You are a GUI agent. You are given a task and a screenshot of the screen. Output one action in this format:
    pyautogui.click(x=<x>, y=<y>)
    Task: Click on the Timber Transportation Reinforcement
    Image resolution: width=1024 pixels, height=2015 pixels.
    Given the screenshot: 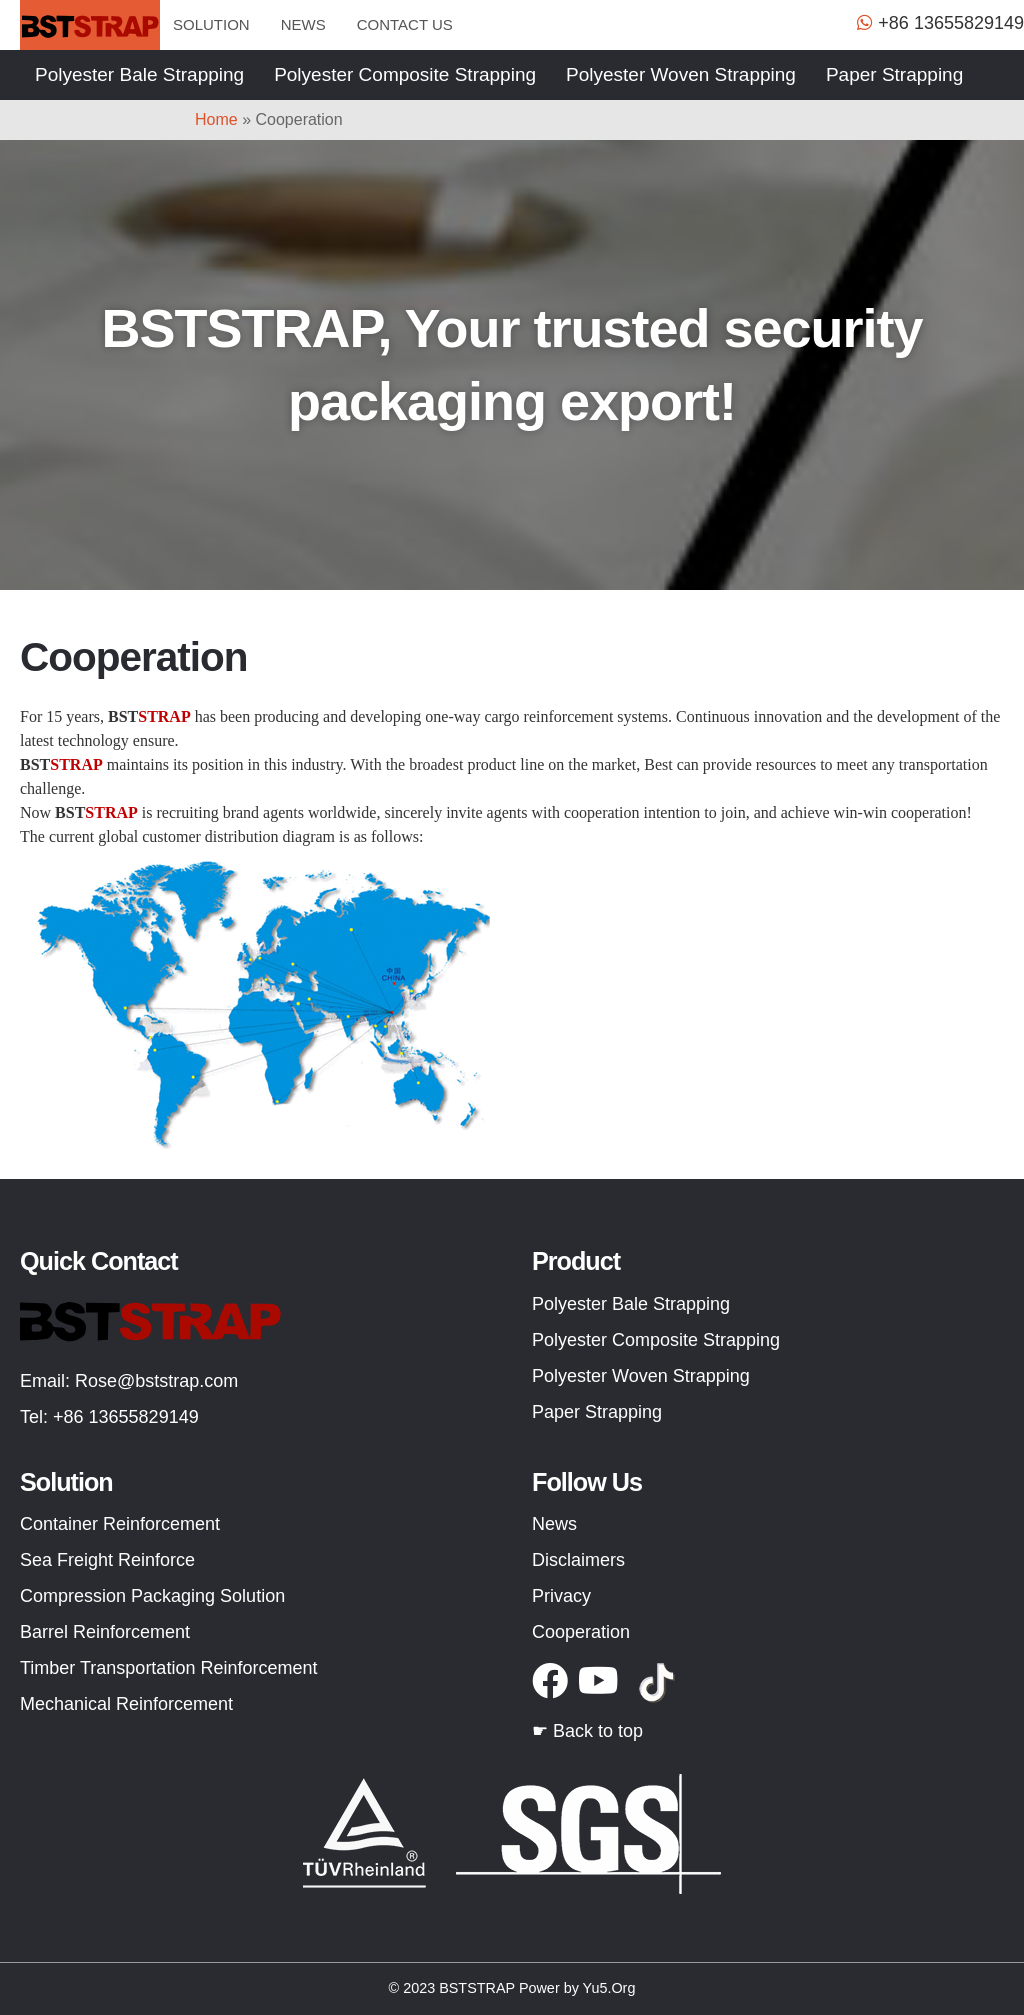 What is the action you would take?
    pyautogui.click(x=168, y=1668)
    